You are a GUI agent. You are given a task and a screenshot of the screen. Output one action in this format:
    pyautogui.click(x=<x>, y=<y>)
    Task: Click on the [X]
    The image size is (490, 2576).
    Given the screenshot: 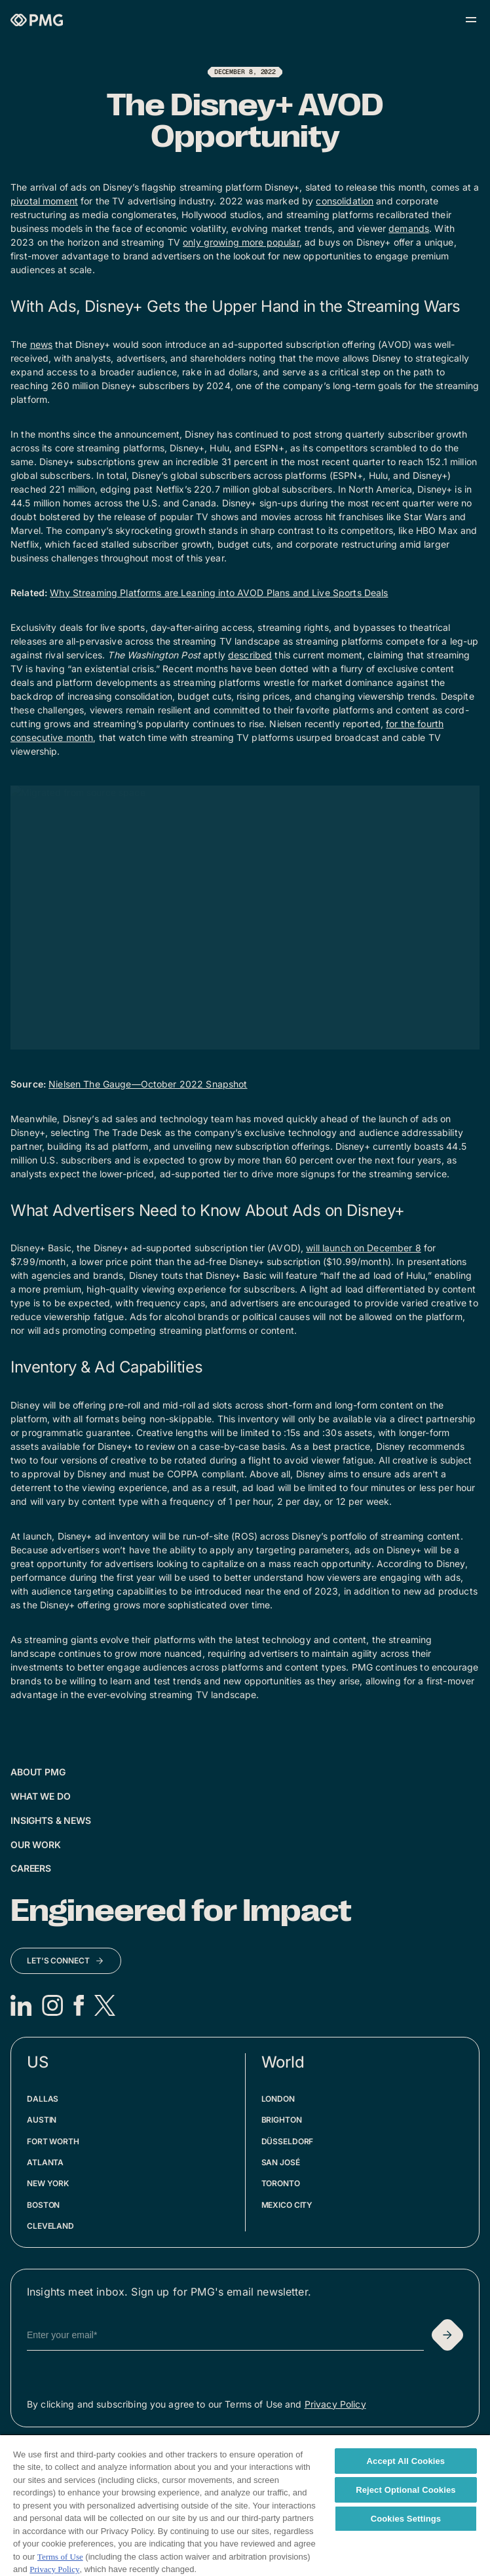 What is the action you would take?
    pyautogui.click(x=104, y=2005)
    